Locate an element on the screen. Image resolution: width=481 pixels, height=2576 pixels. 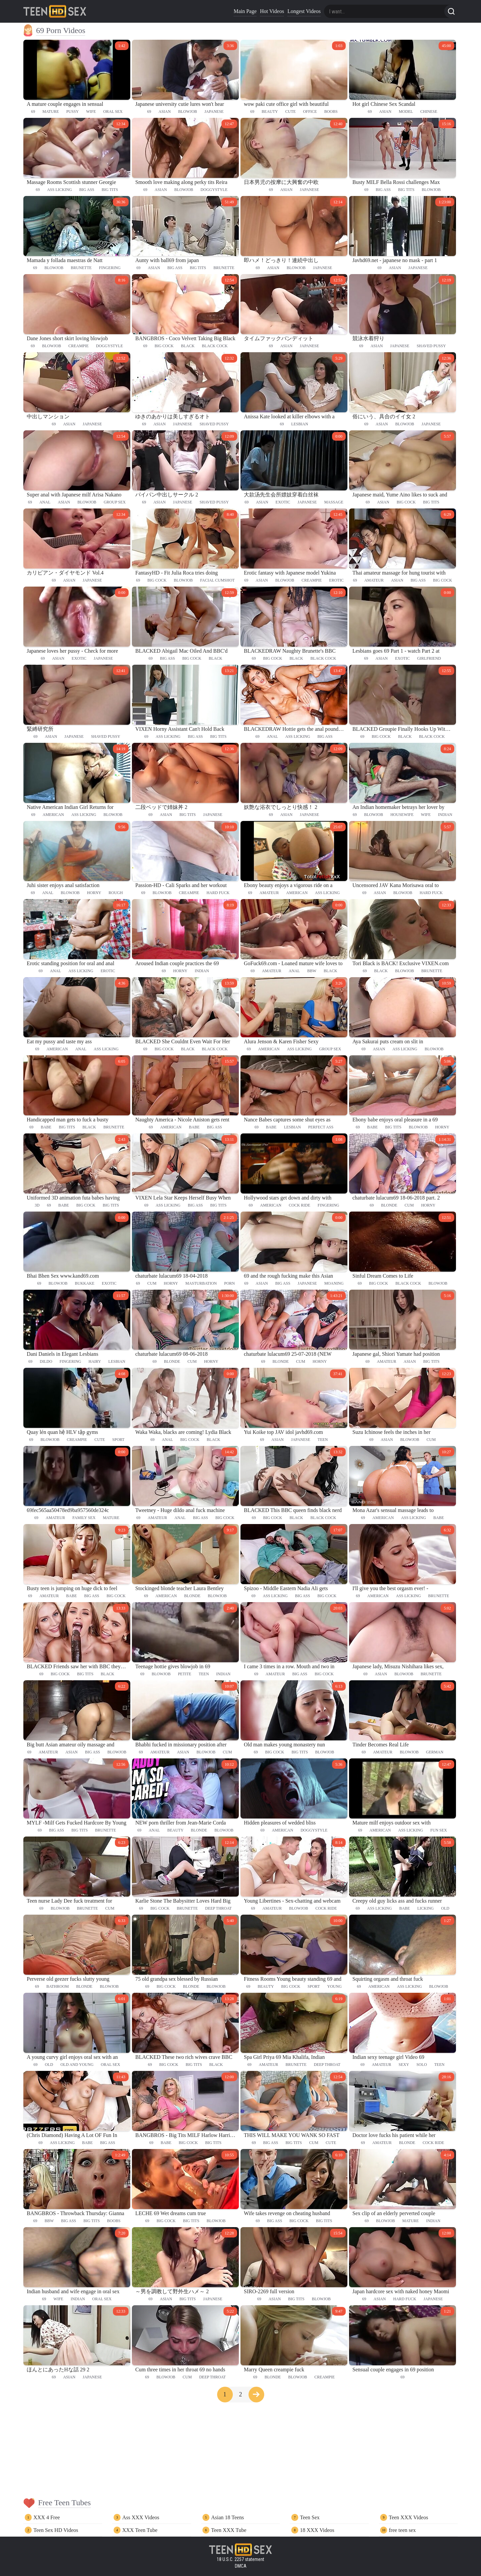
dildo is located at coordinates (46, 1361).